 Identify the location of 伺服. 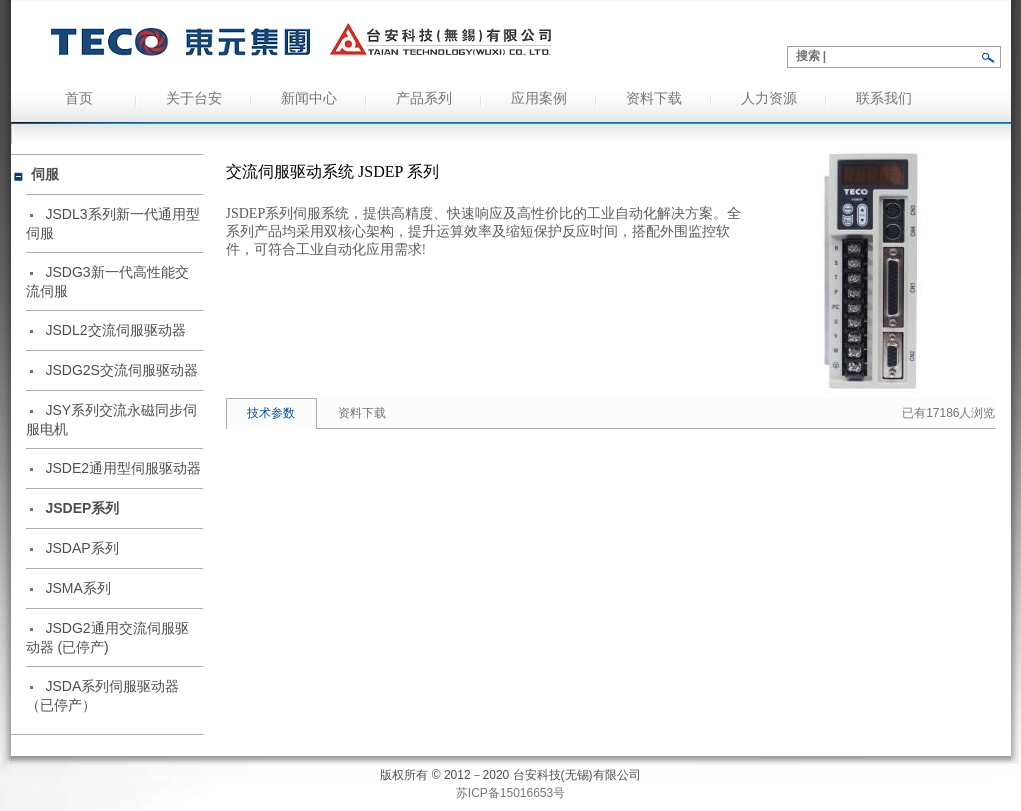
(45, 174).